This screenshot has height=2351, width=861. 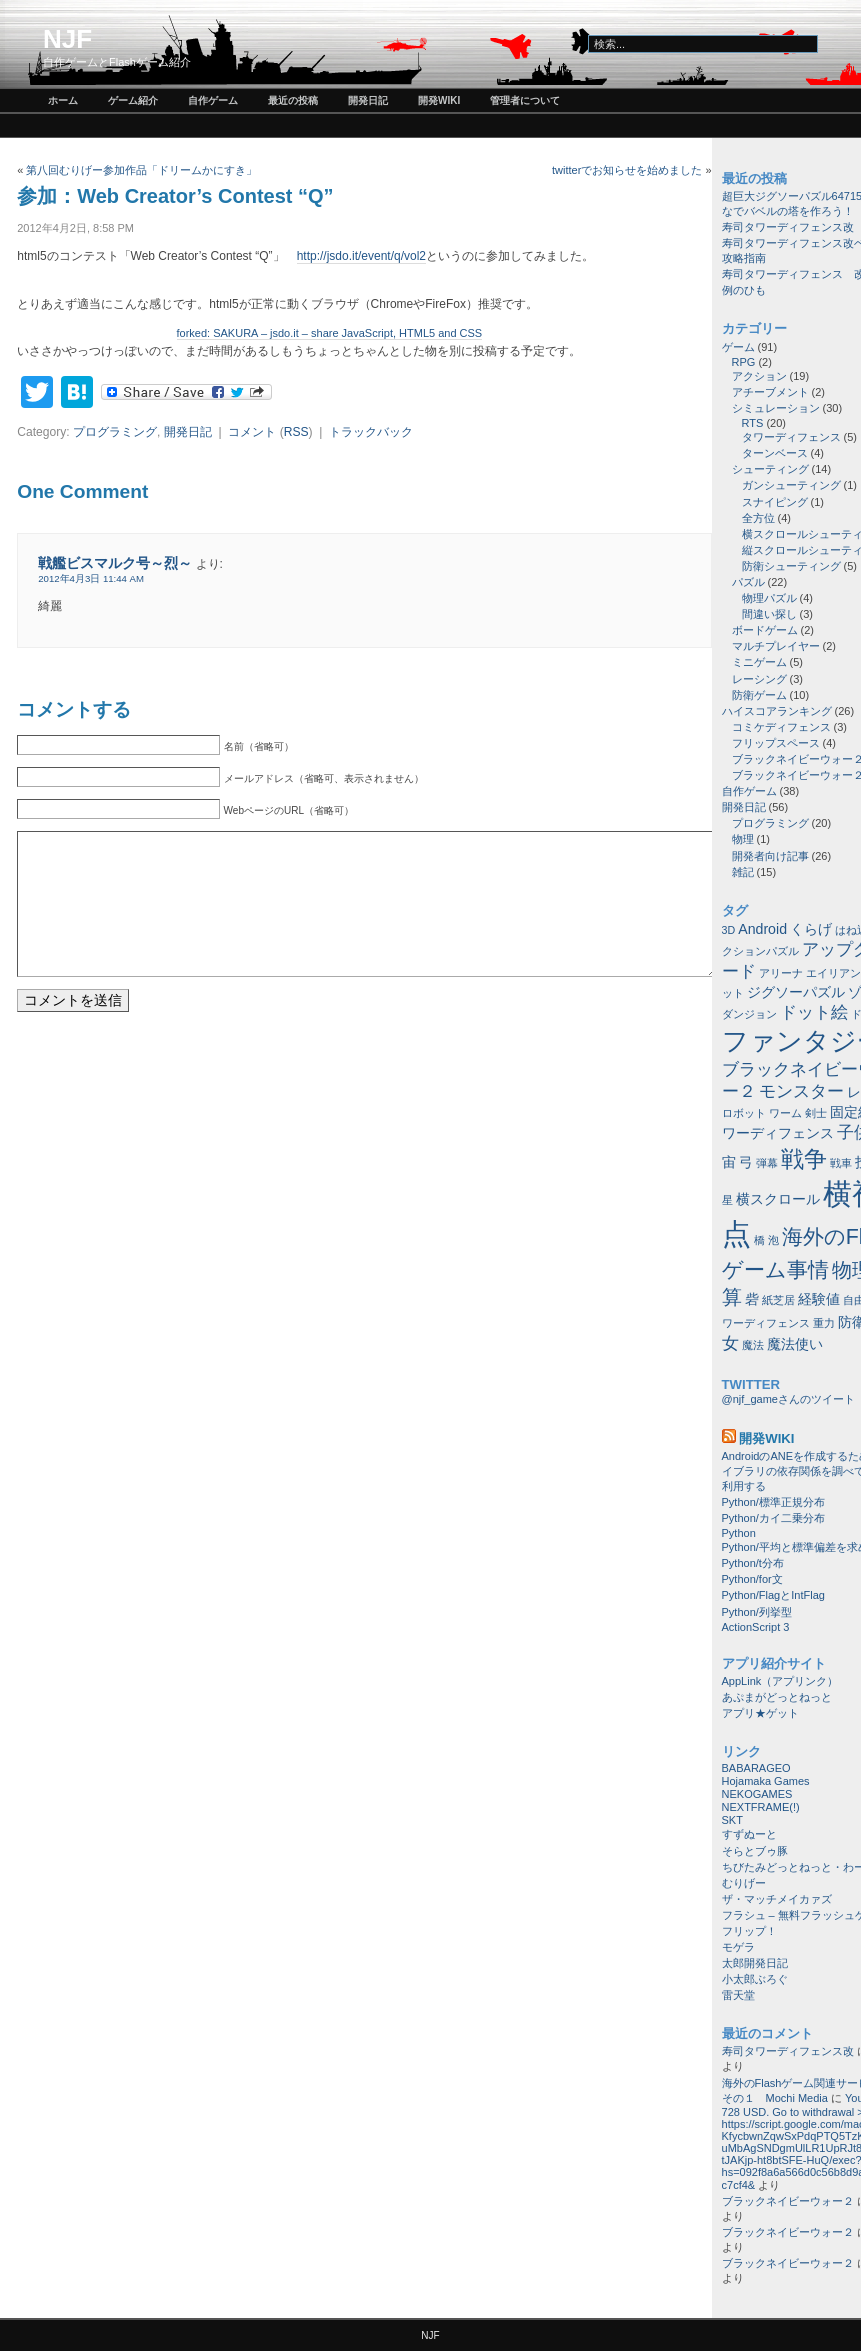 What do you see at coordinates (732, 1820) in the screenshot?
I see `SKT` at bounding box center [732, 1820].